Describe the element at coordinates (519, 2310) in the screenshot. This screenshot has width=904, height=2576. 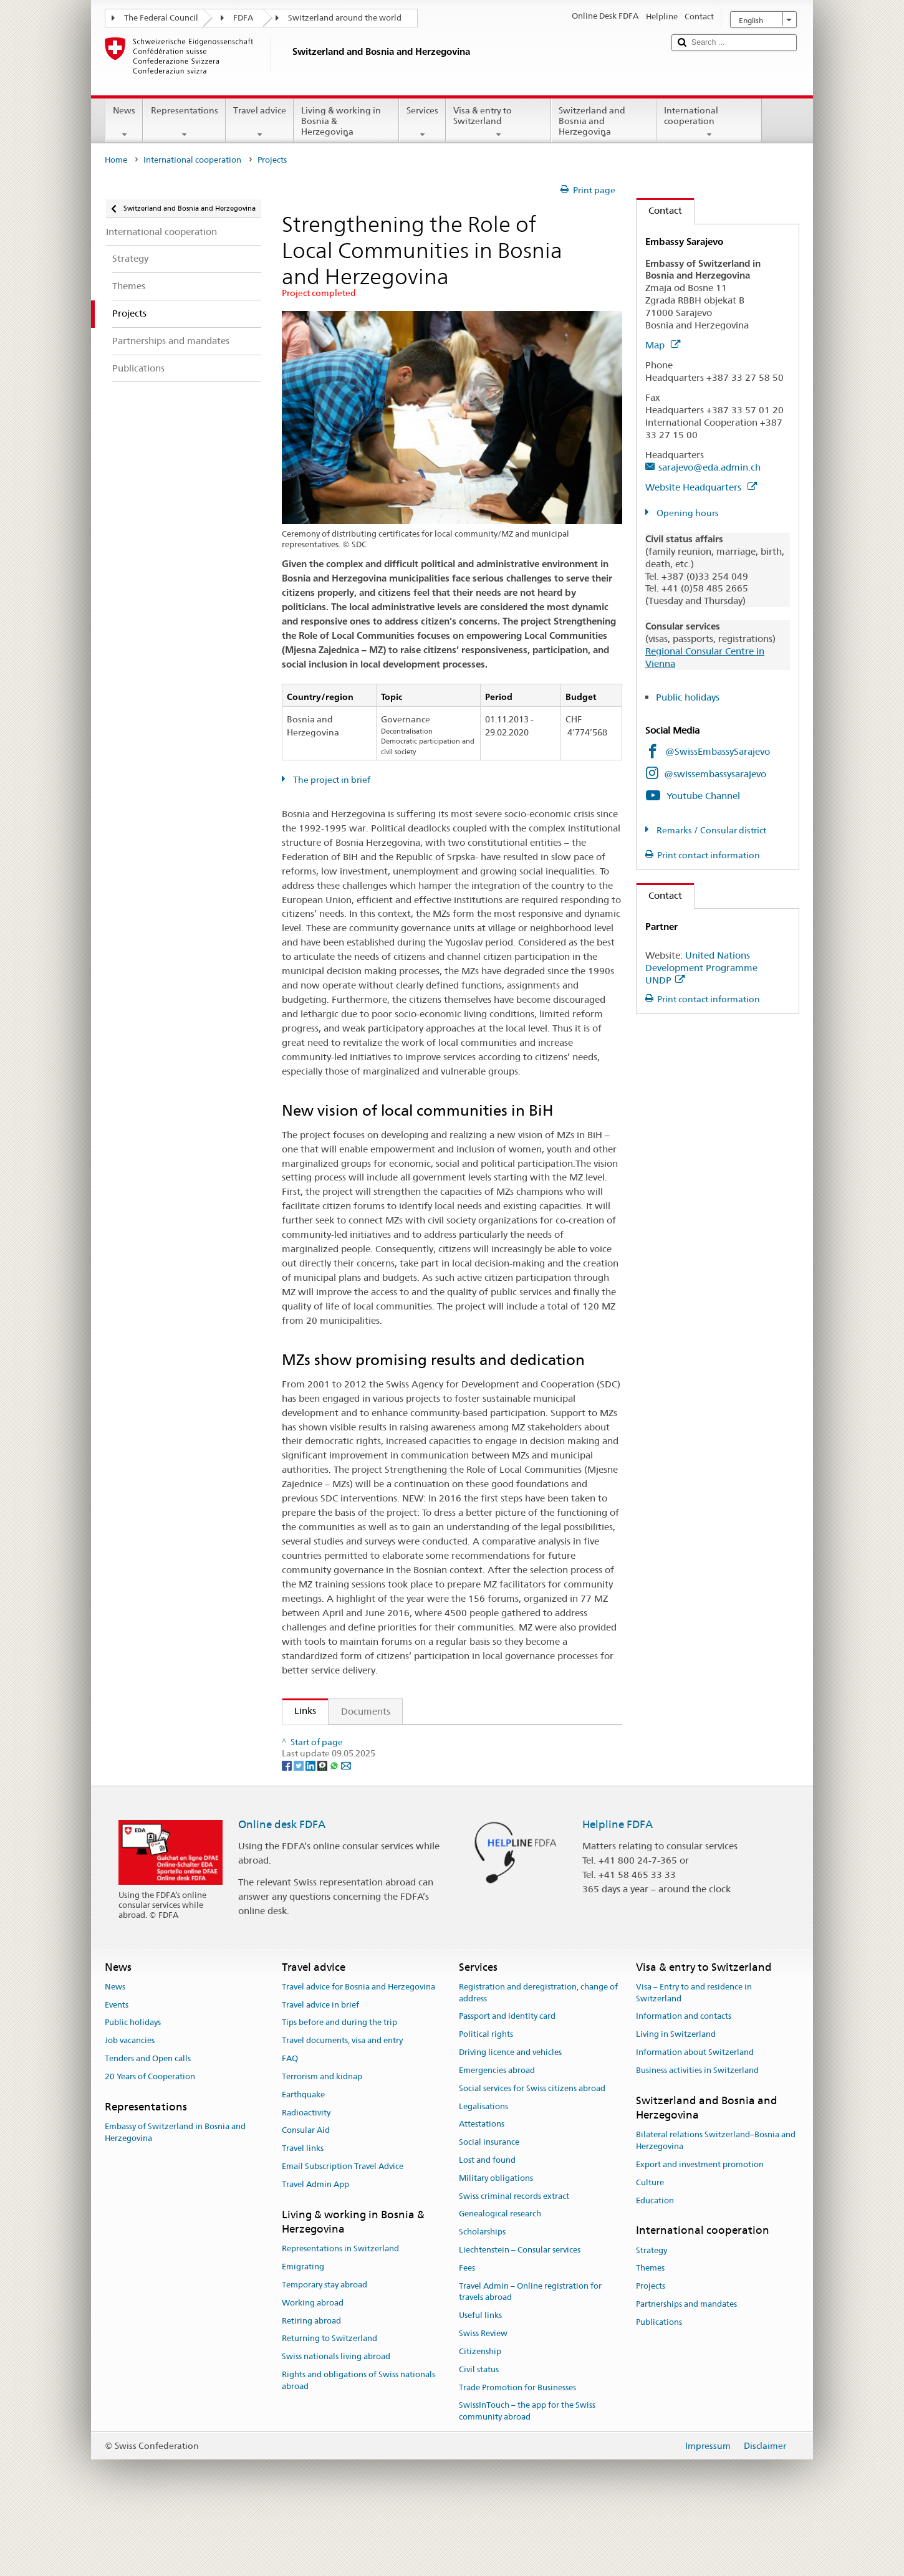
I see `Liechtenstein – Consular services` at that location.